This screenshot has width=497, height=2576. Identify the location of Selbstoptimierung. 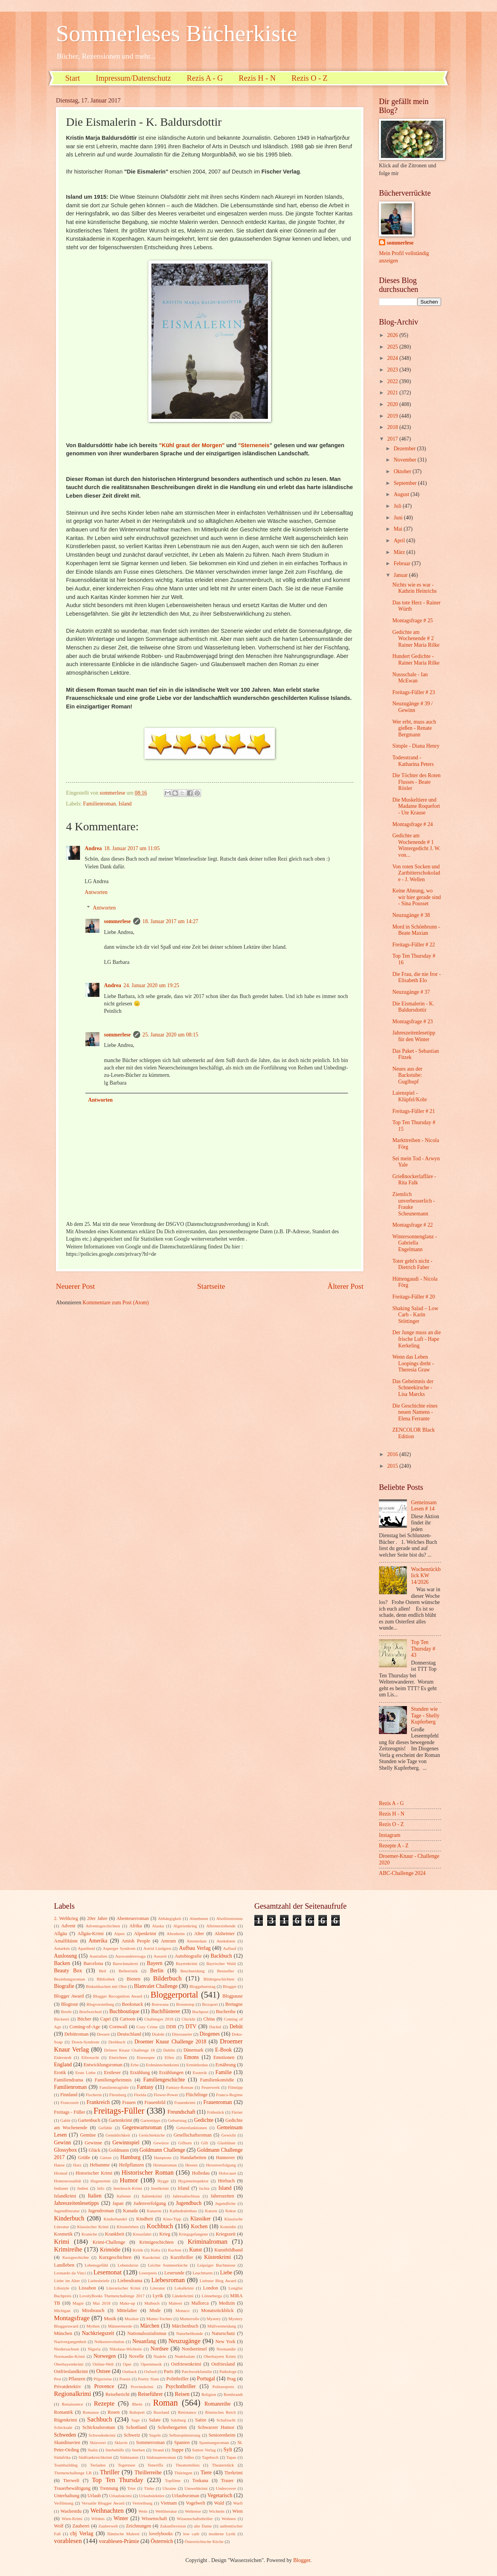
(184, 2435).